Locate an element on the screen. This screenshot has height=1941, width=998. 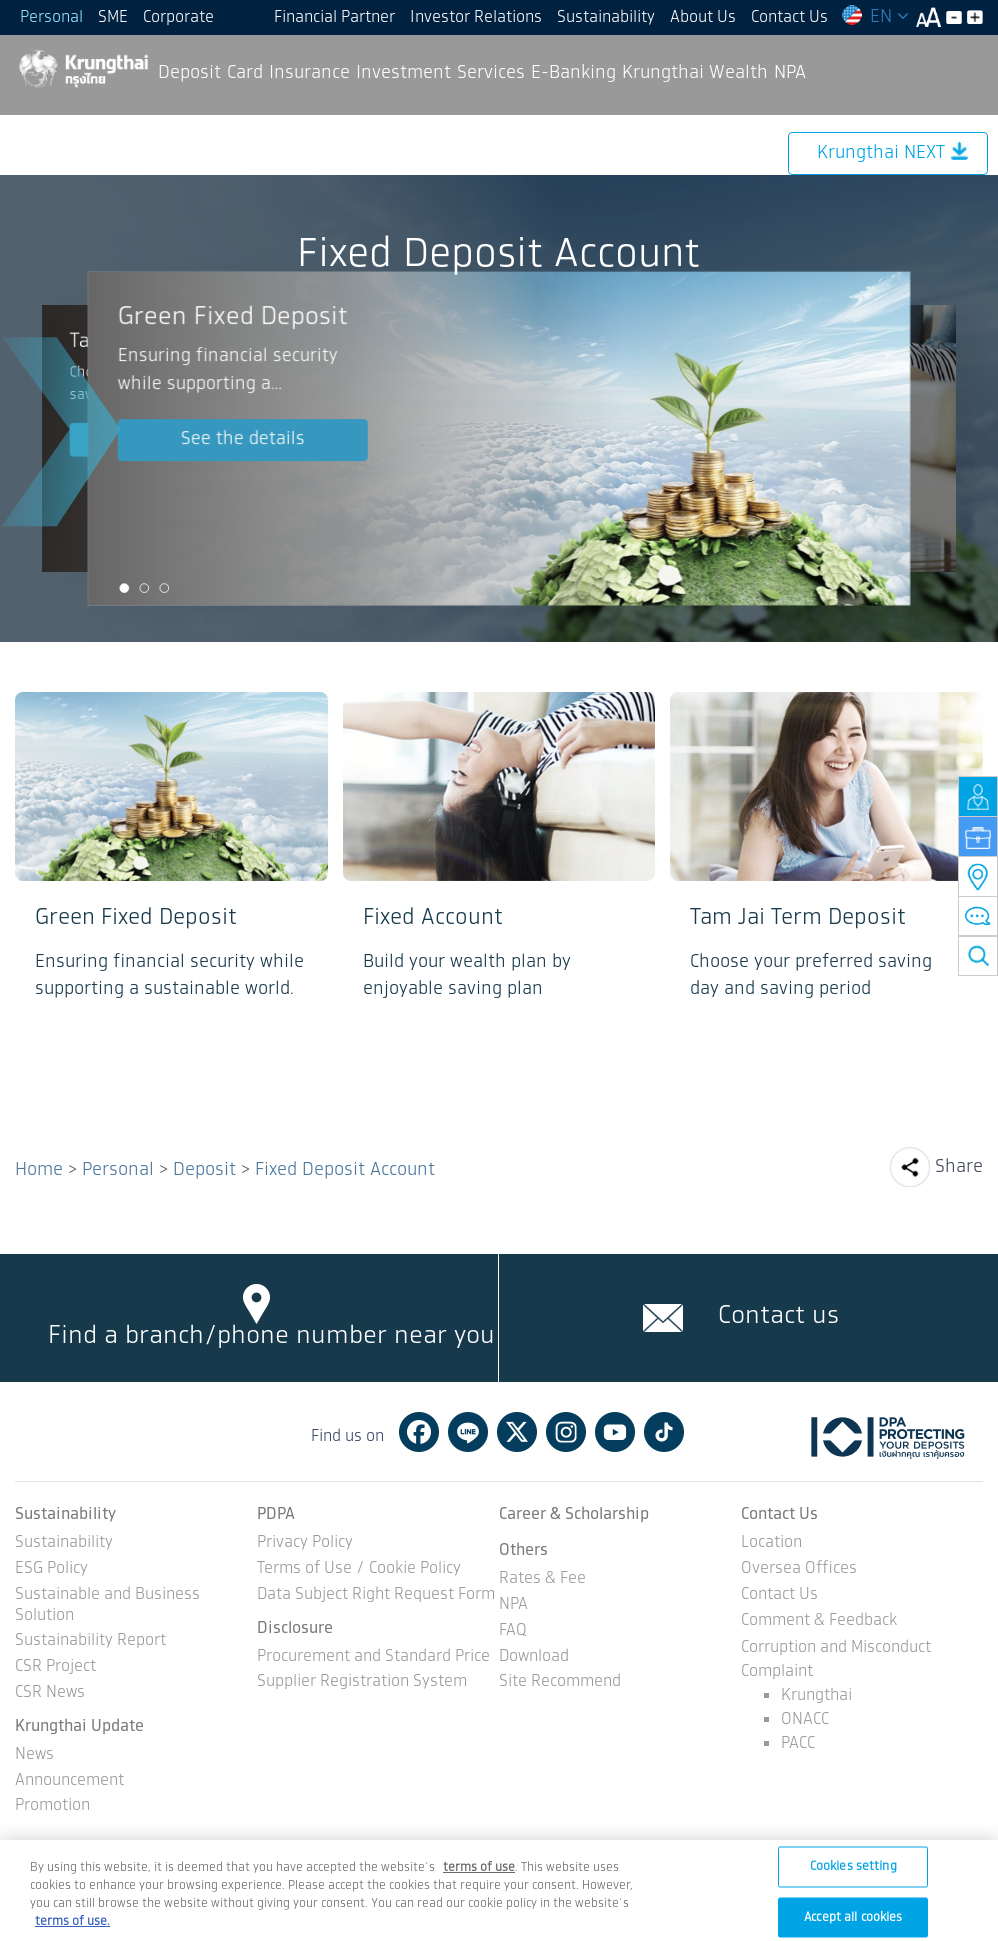
Share is located at coordinates (959, 1167).